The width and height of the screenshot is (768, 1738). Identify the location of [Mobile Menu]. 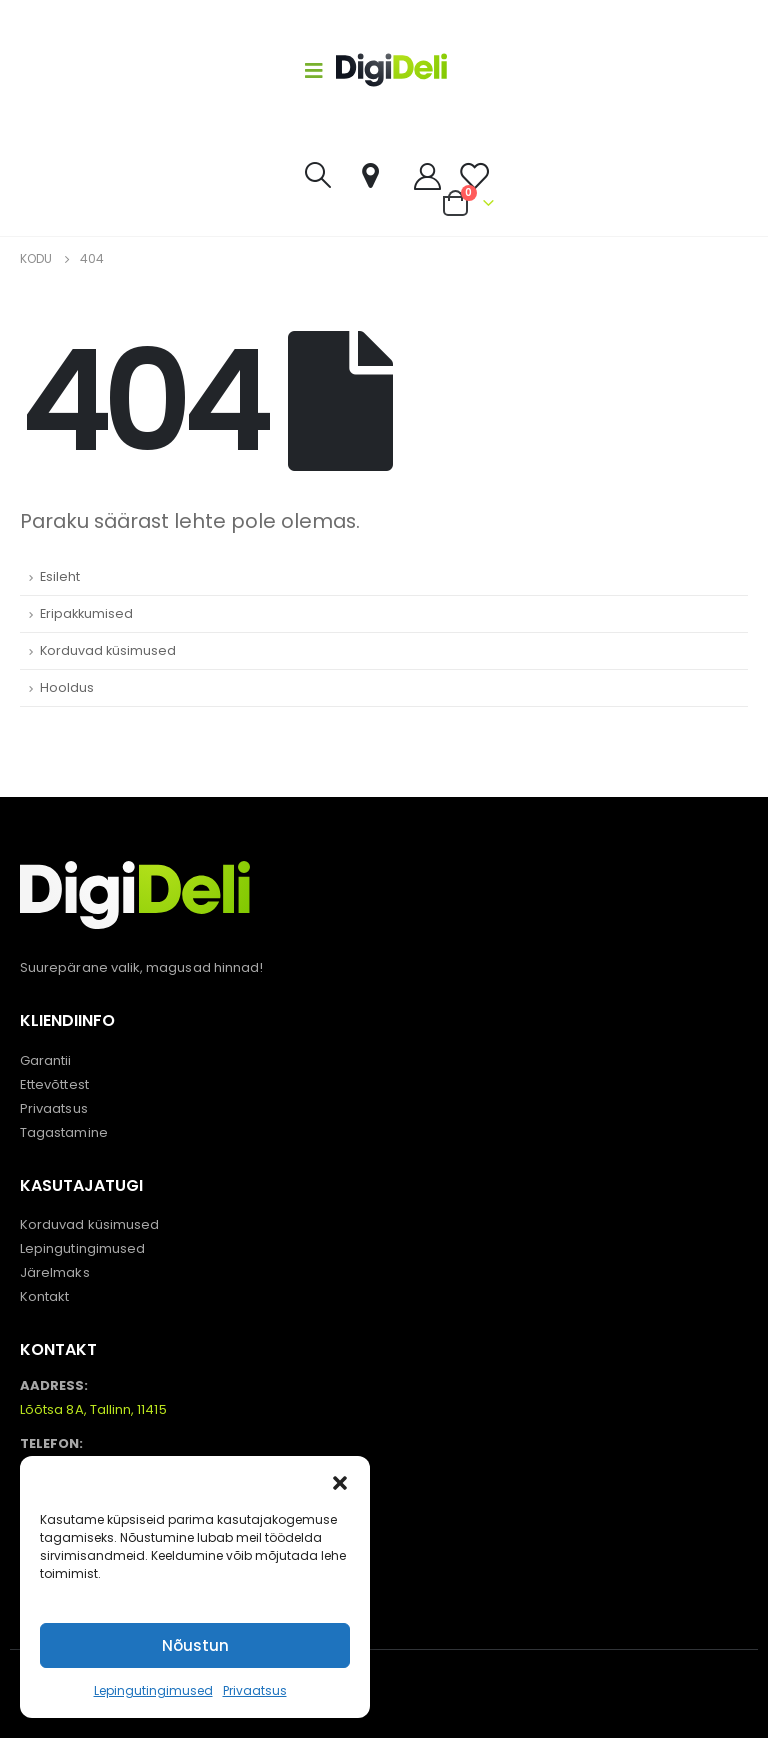
(320, 70).